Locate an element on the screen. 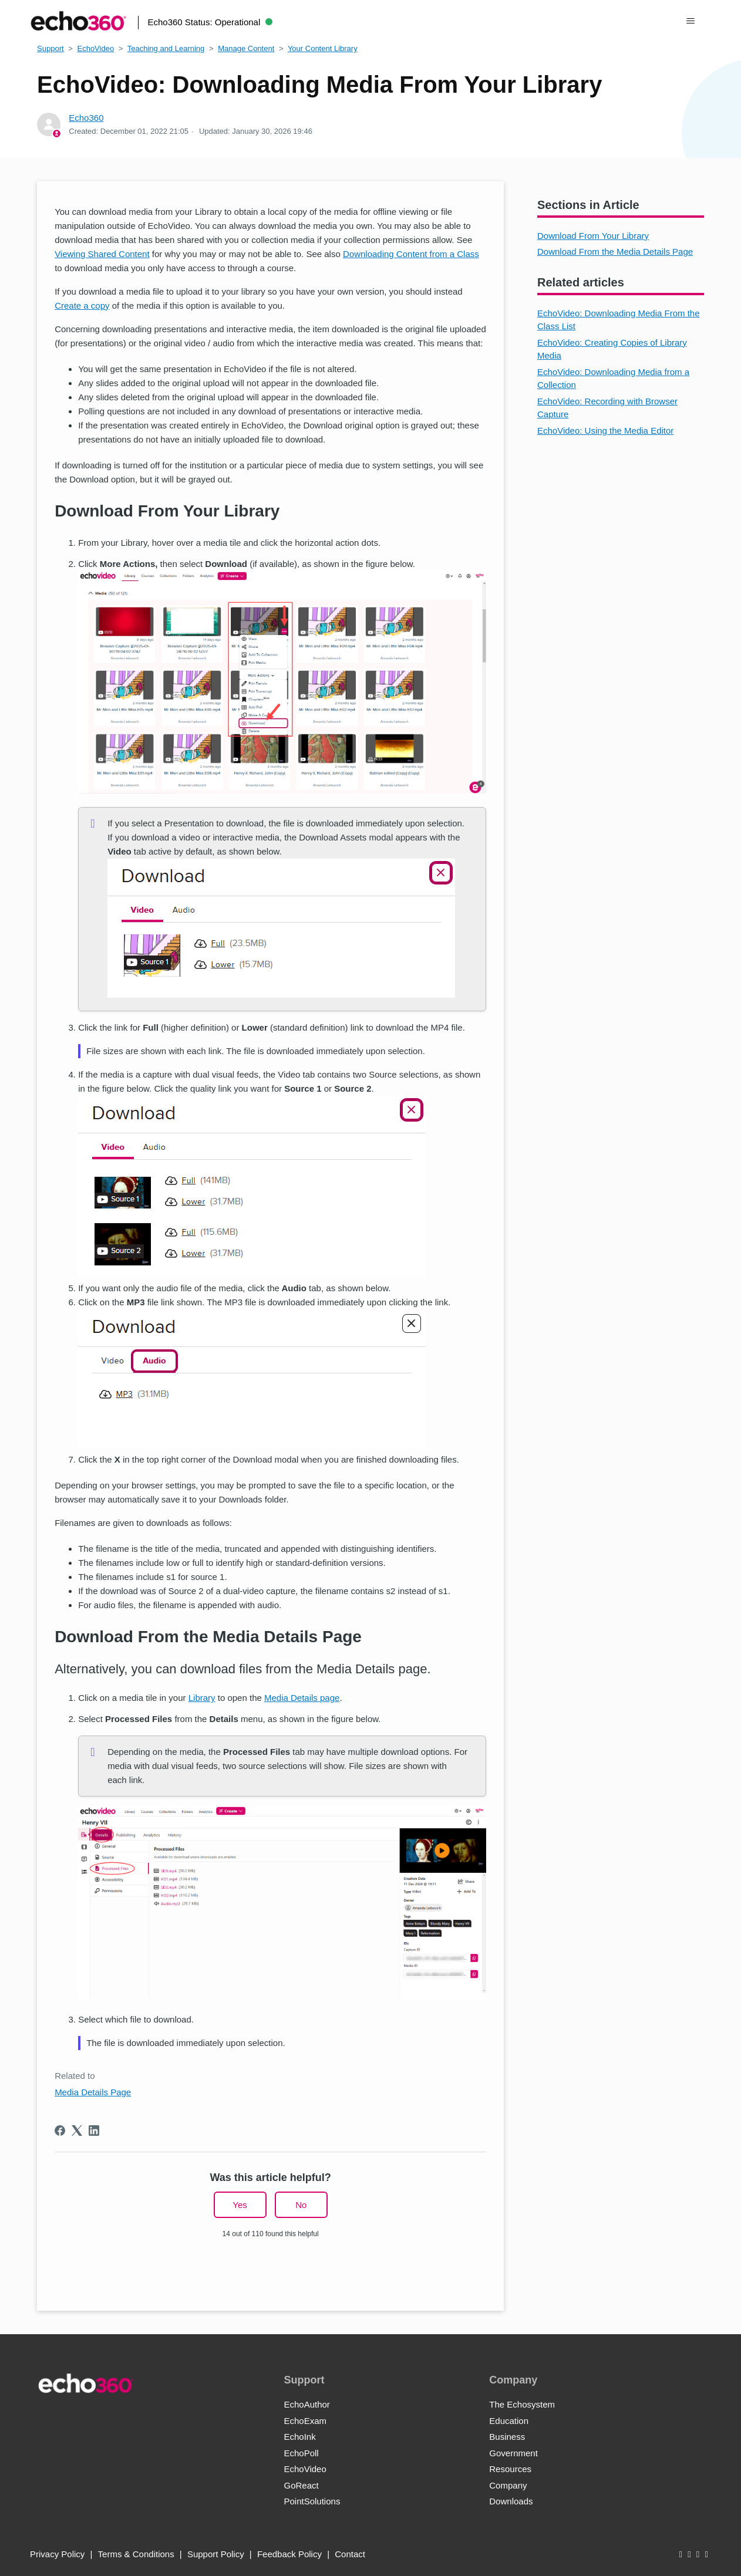 The width and height of the screenshot is (741, 2576). [X Corp] is located at coordinates (77, 2130).